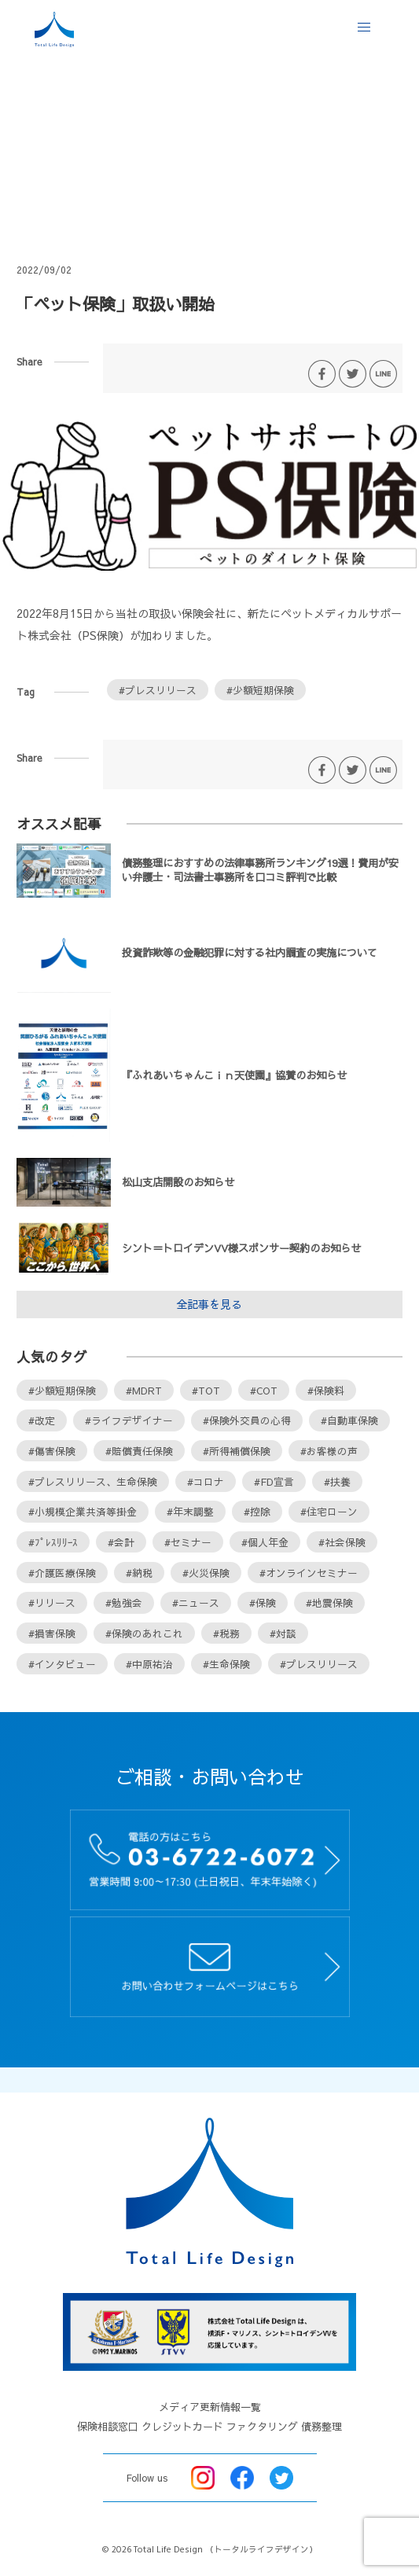 The image size is (419, 2576). I want to click on #インタビュー, so click(62, 1663).